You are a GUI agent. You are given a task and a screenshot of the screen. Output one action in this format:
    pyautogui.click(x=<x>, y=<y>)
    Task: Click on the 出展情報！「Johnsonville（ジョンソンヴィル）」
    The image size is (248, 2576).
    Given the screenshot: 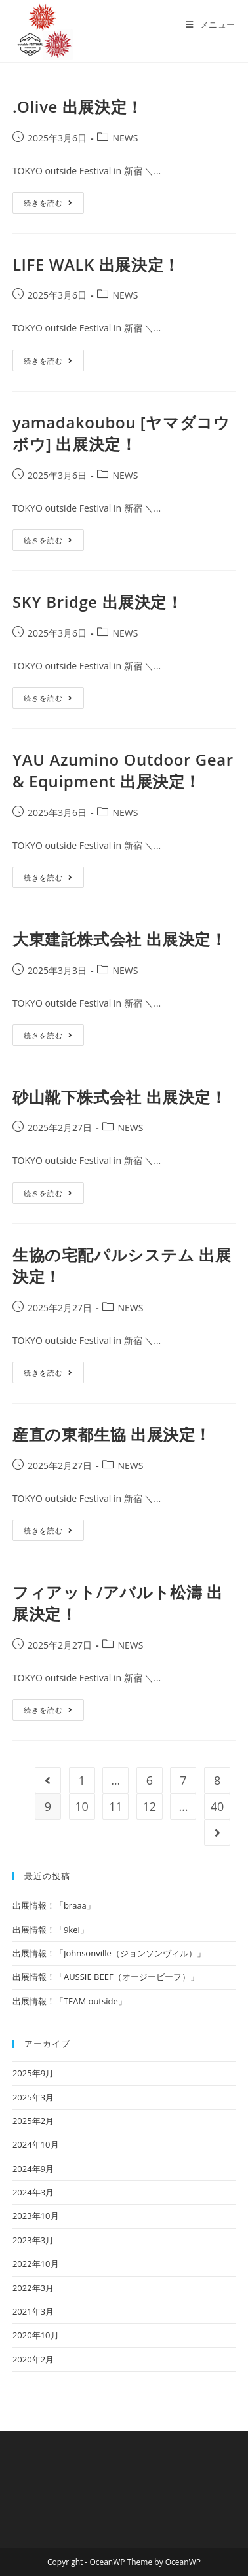 What is the action you would take?
    pyautogui.click(x=108, y=1953)
    